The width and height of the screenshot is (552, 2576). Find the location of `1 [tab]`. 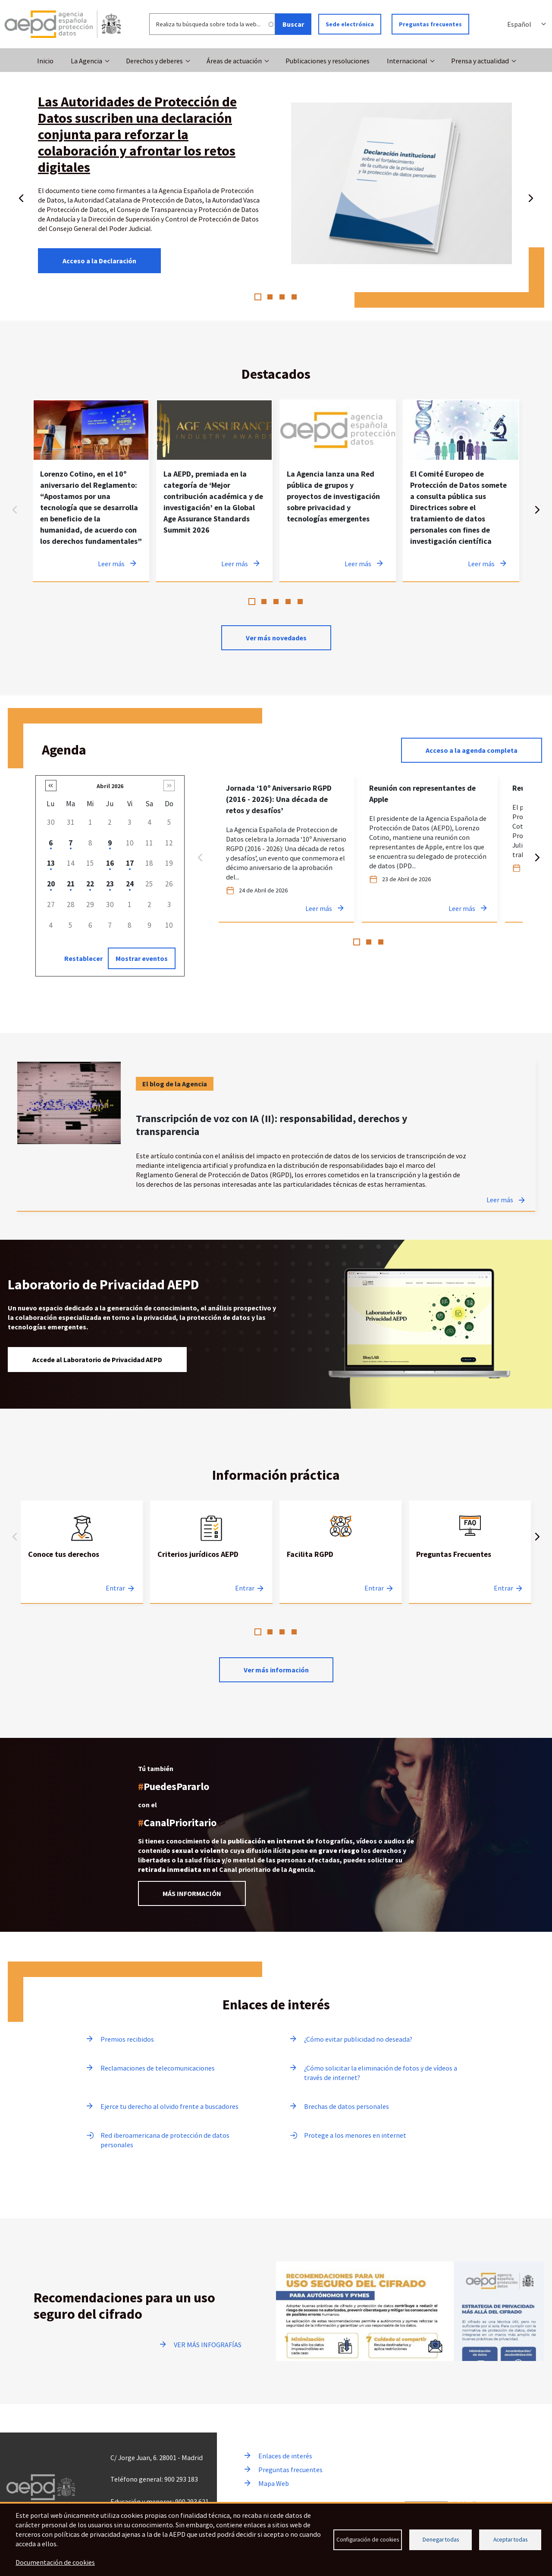

1 [tab] is located at coordinates (258, 297).